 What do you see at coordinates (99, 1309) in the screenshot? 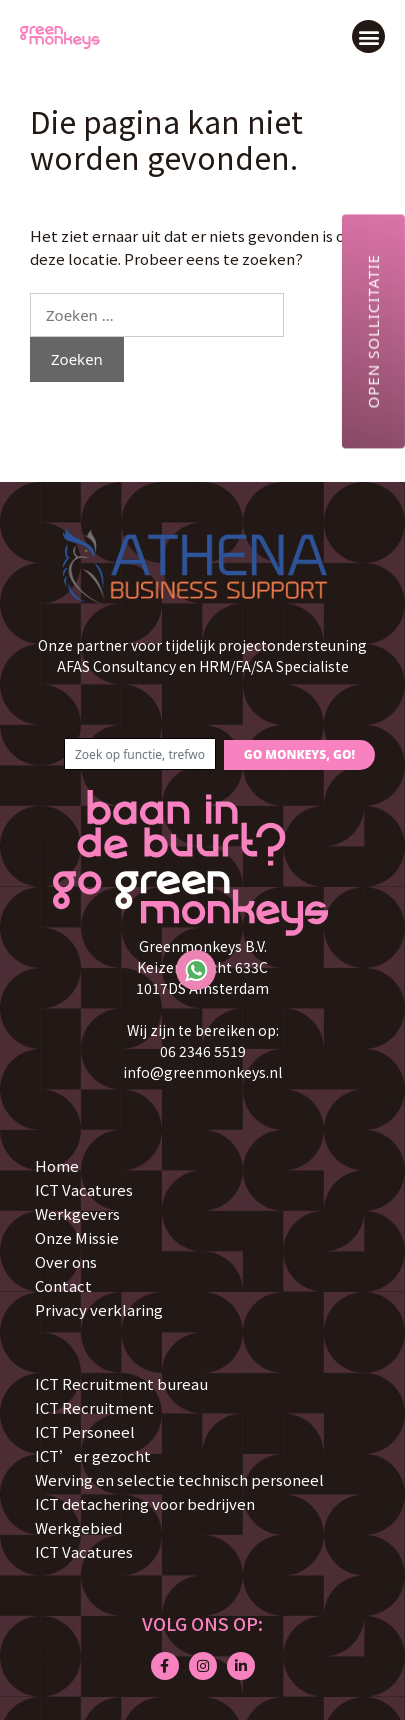
I see `Privacy verklaring` at bounding box center [99, 1309].